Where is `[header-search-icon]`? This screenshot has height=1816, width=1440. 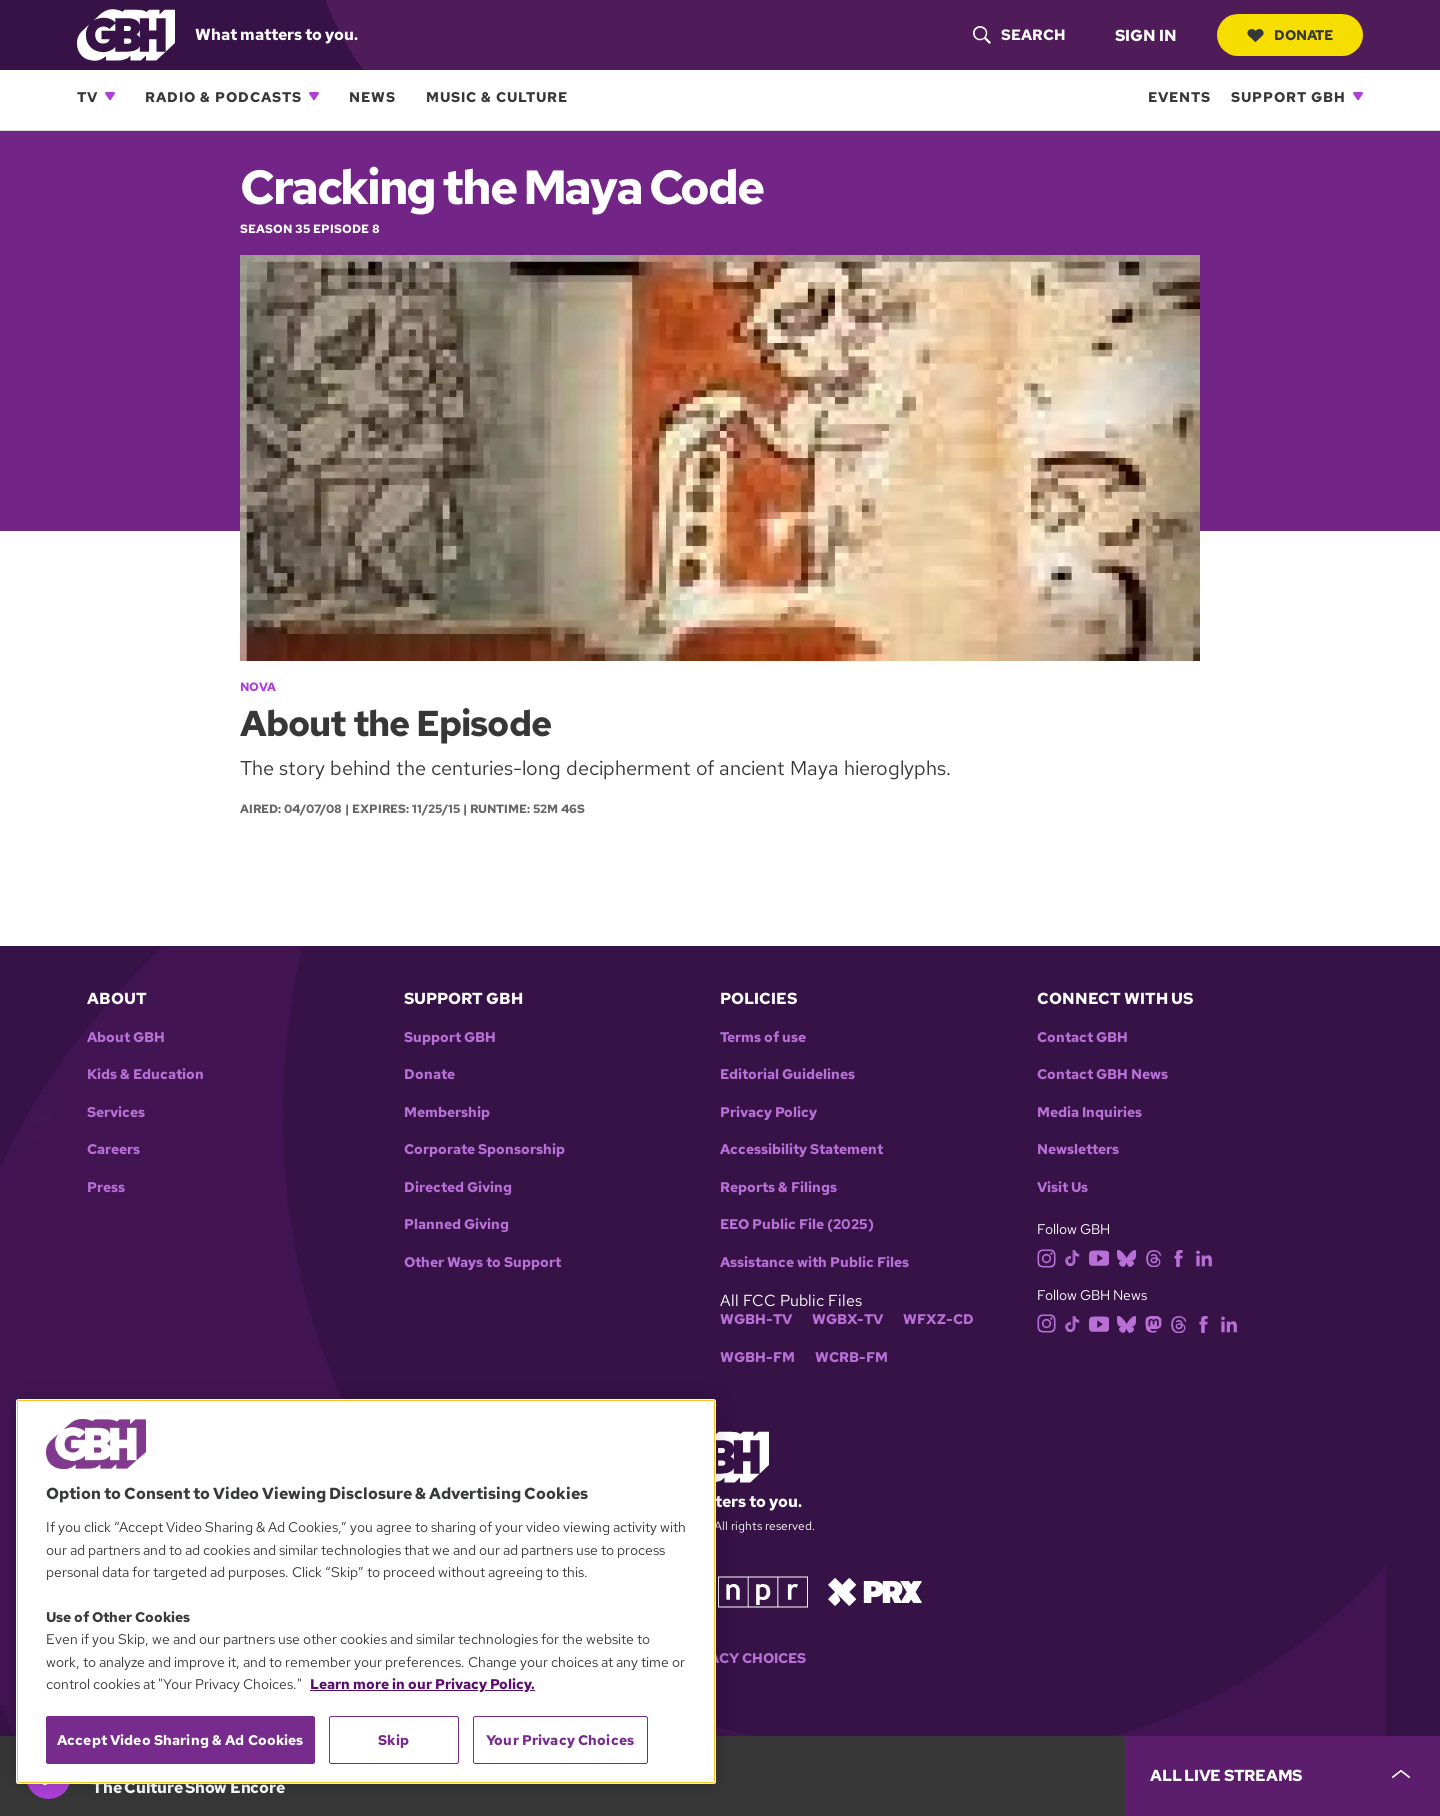
[header-search-icon] is located at coordinates (1019, 35).